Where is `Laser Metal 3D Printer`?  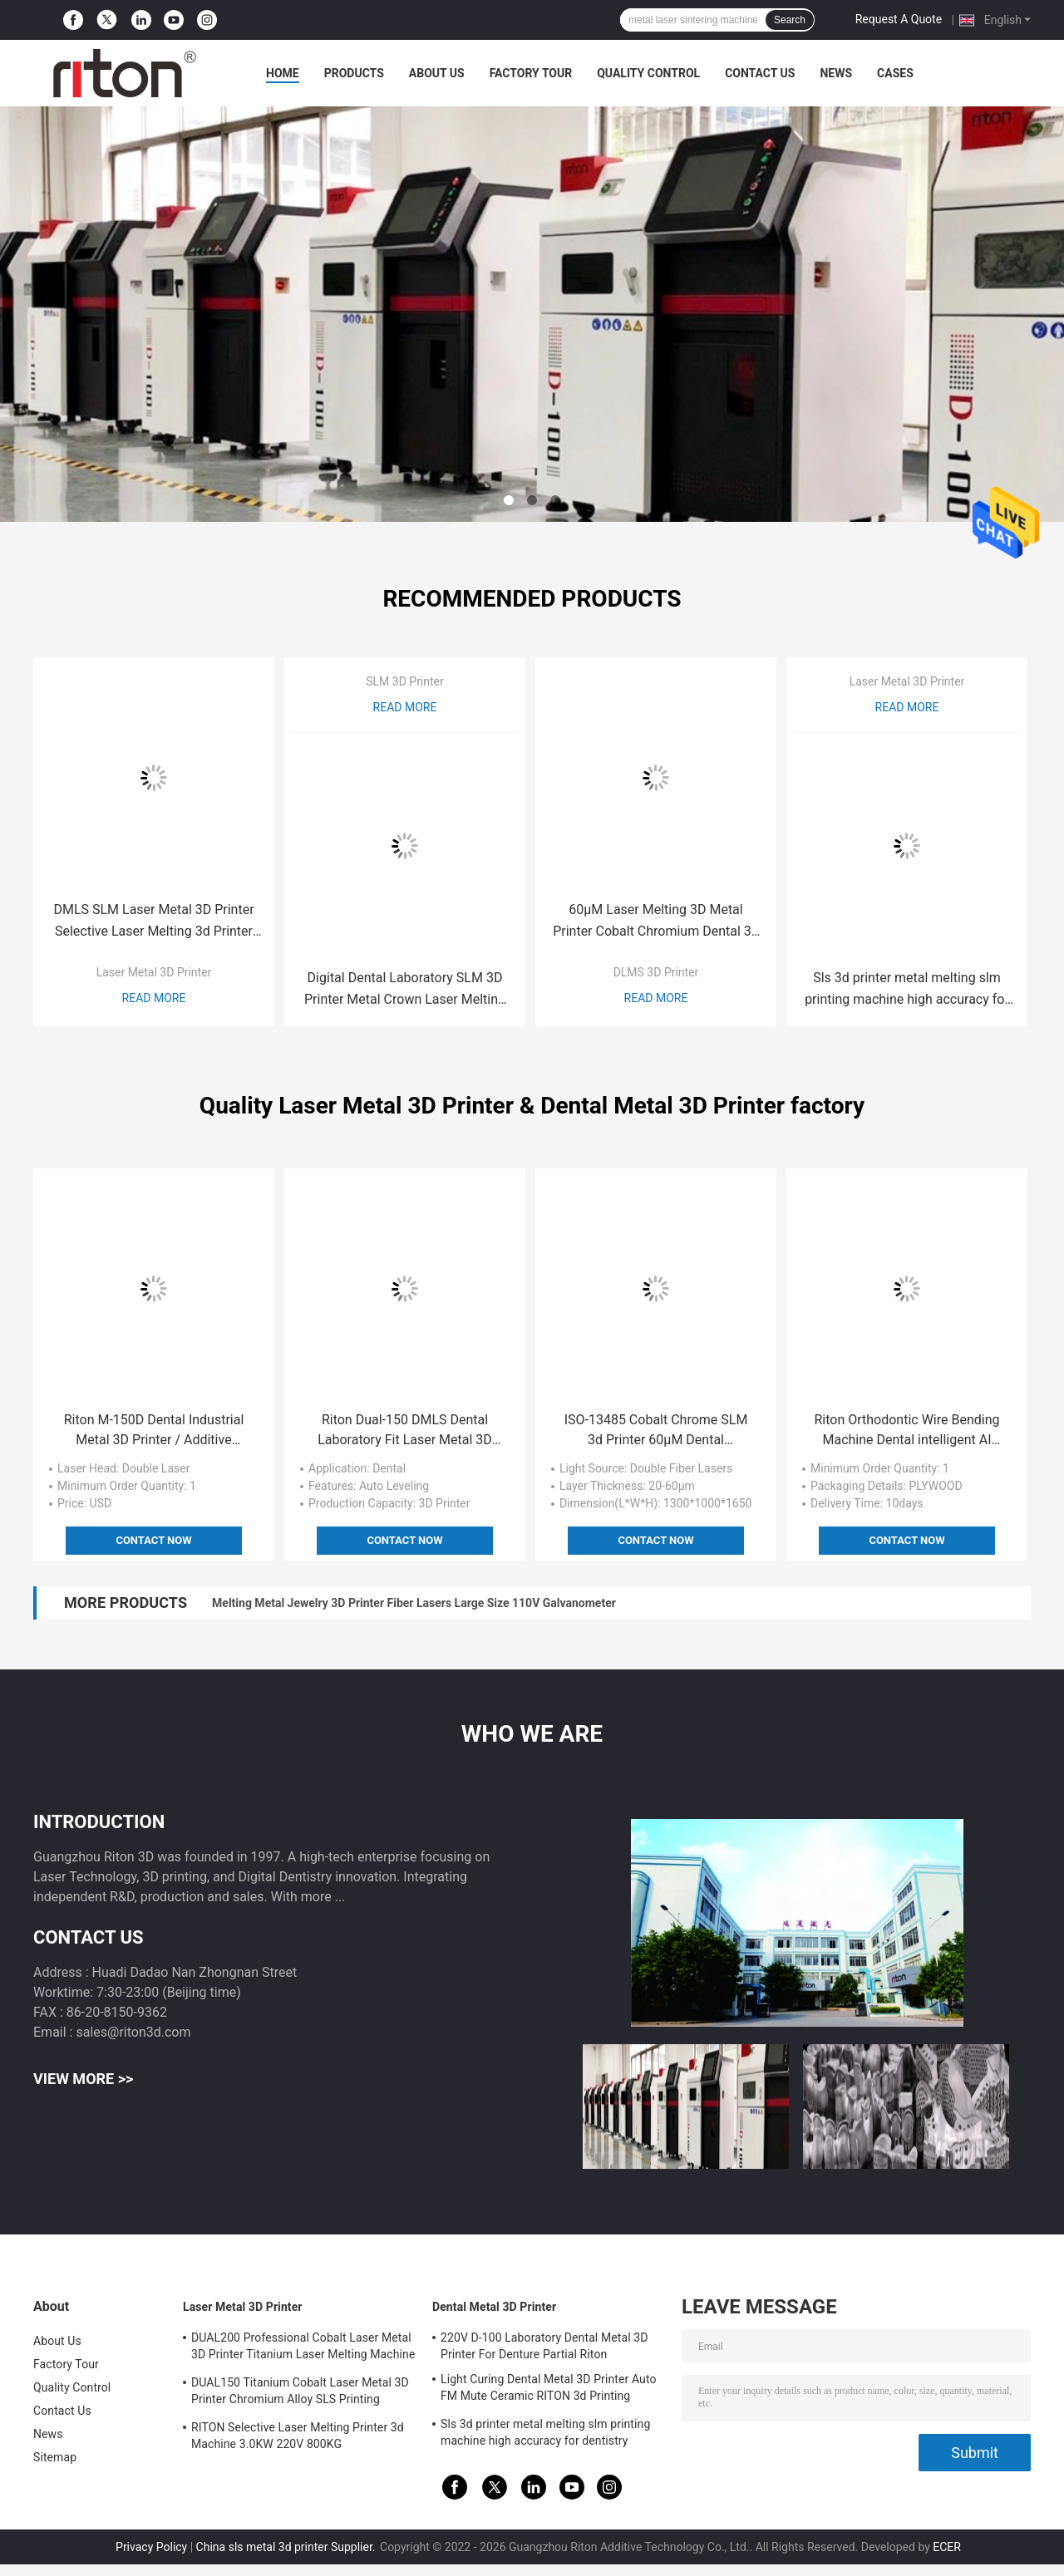 Laser Metal 3D Printer is located at coordinates (154, 972).